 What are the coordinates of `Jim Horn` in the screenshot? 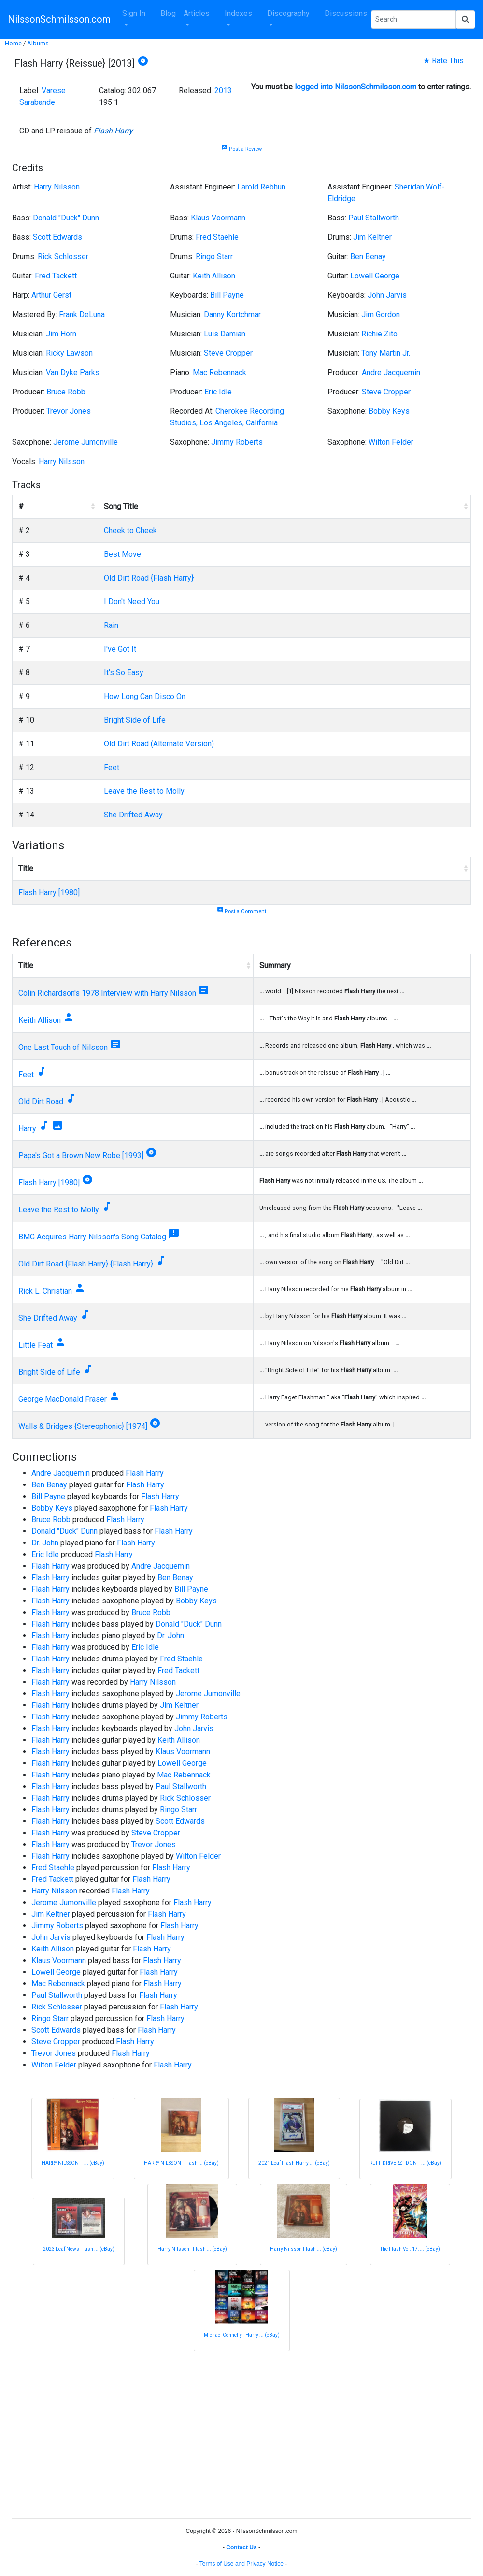 It's located at (61, 333).